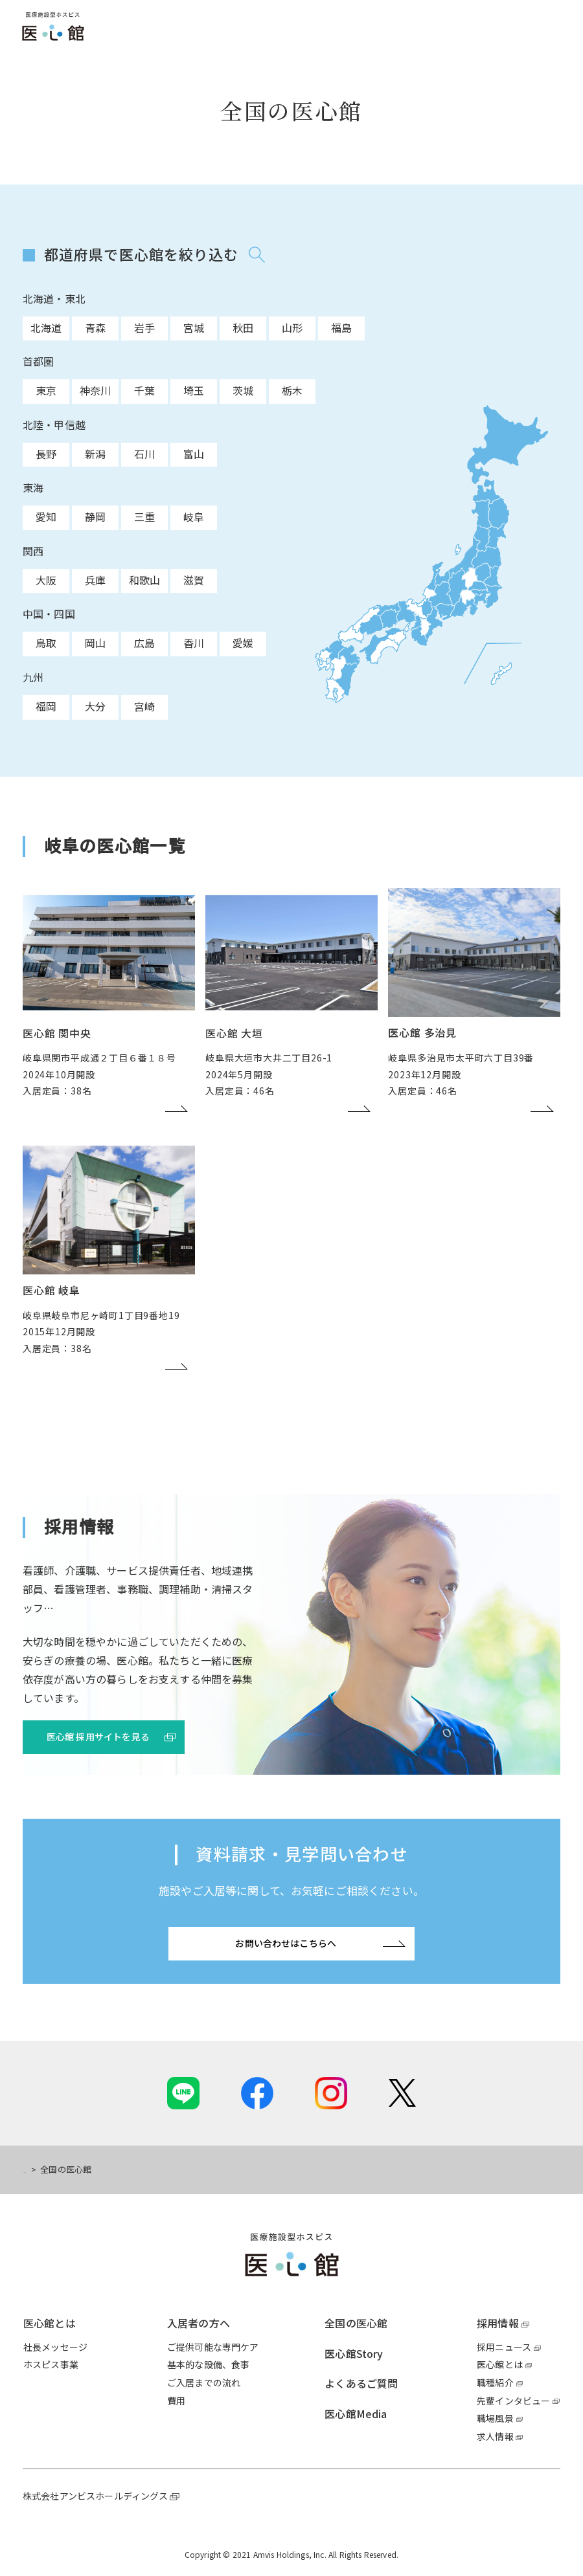 The width and height of the screenshot is (583, 2576). Describe the element at coordinates (243, 327) in the screenshot. I see `秋田` at that location.